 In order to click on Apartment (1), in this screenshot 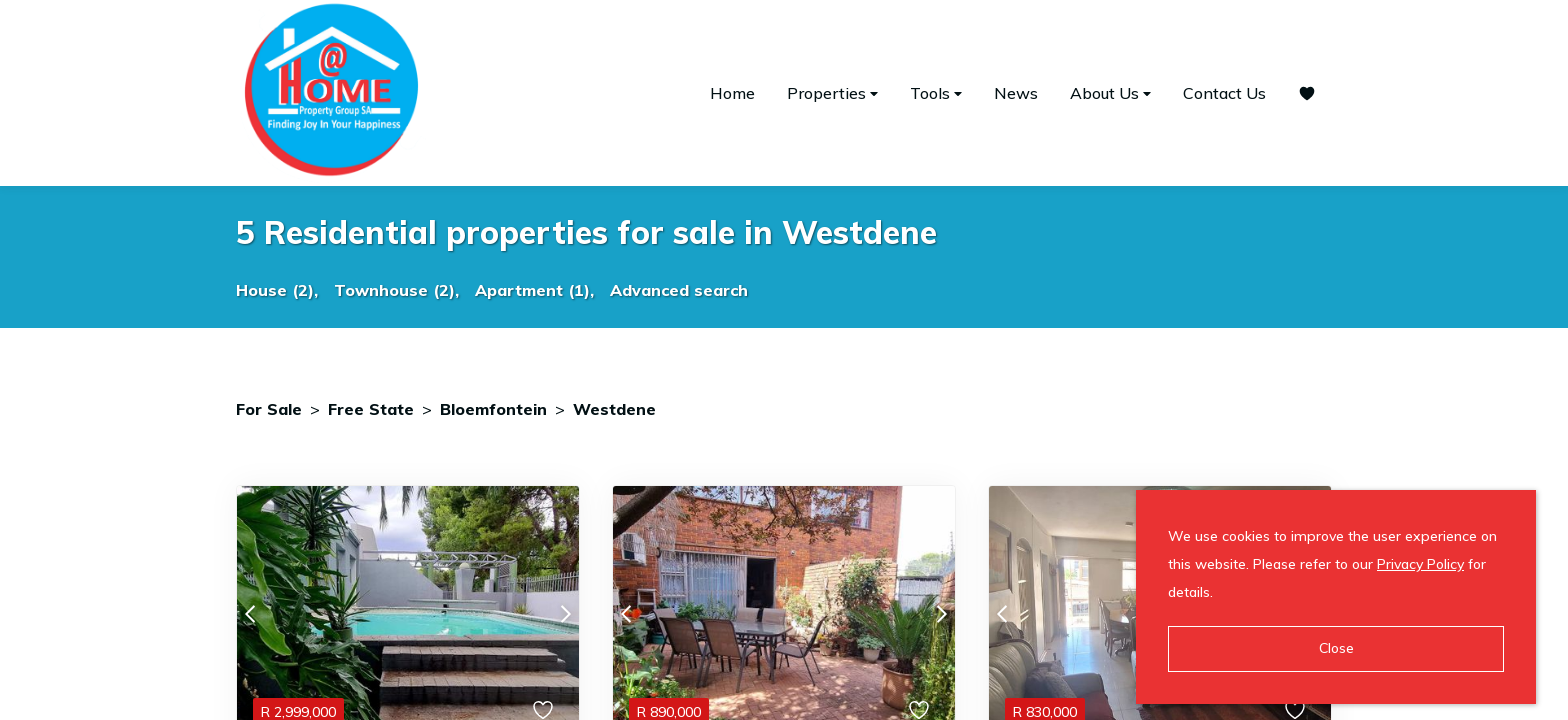, I will do `click(534, 290)`.